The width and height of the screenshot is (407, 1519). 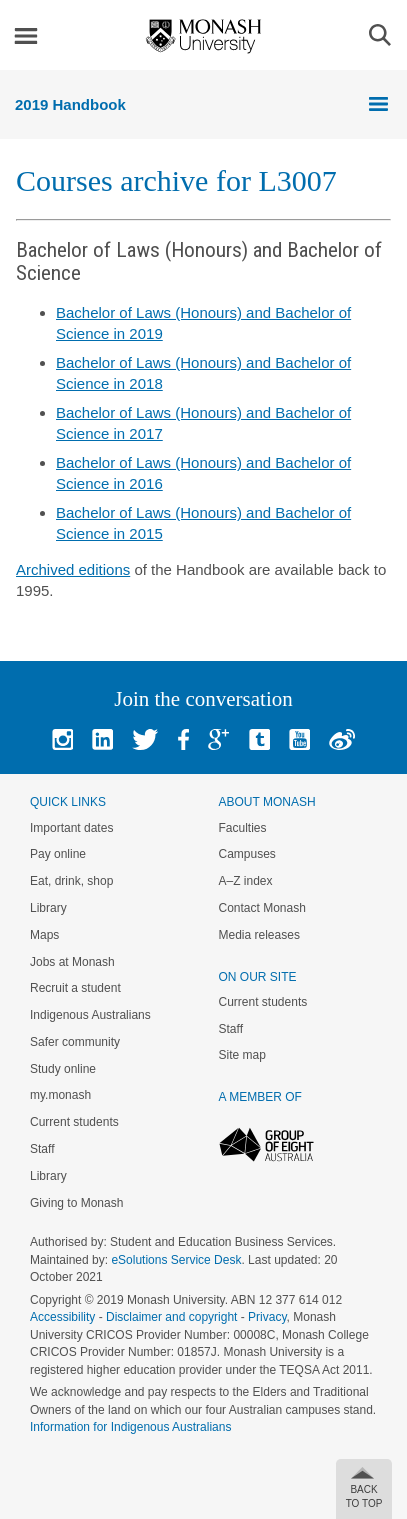 I want to click on Site map, so click(x=242, y=1055).